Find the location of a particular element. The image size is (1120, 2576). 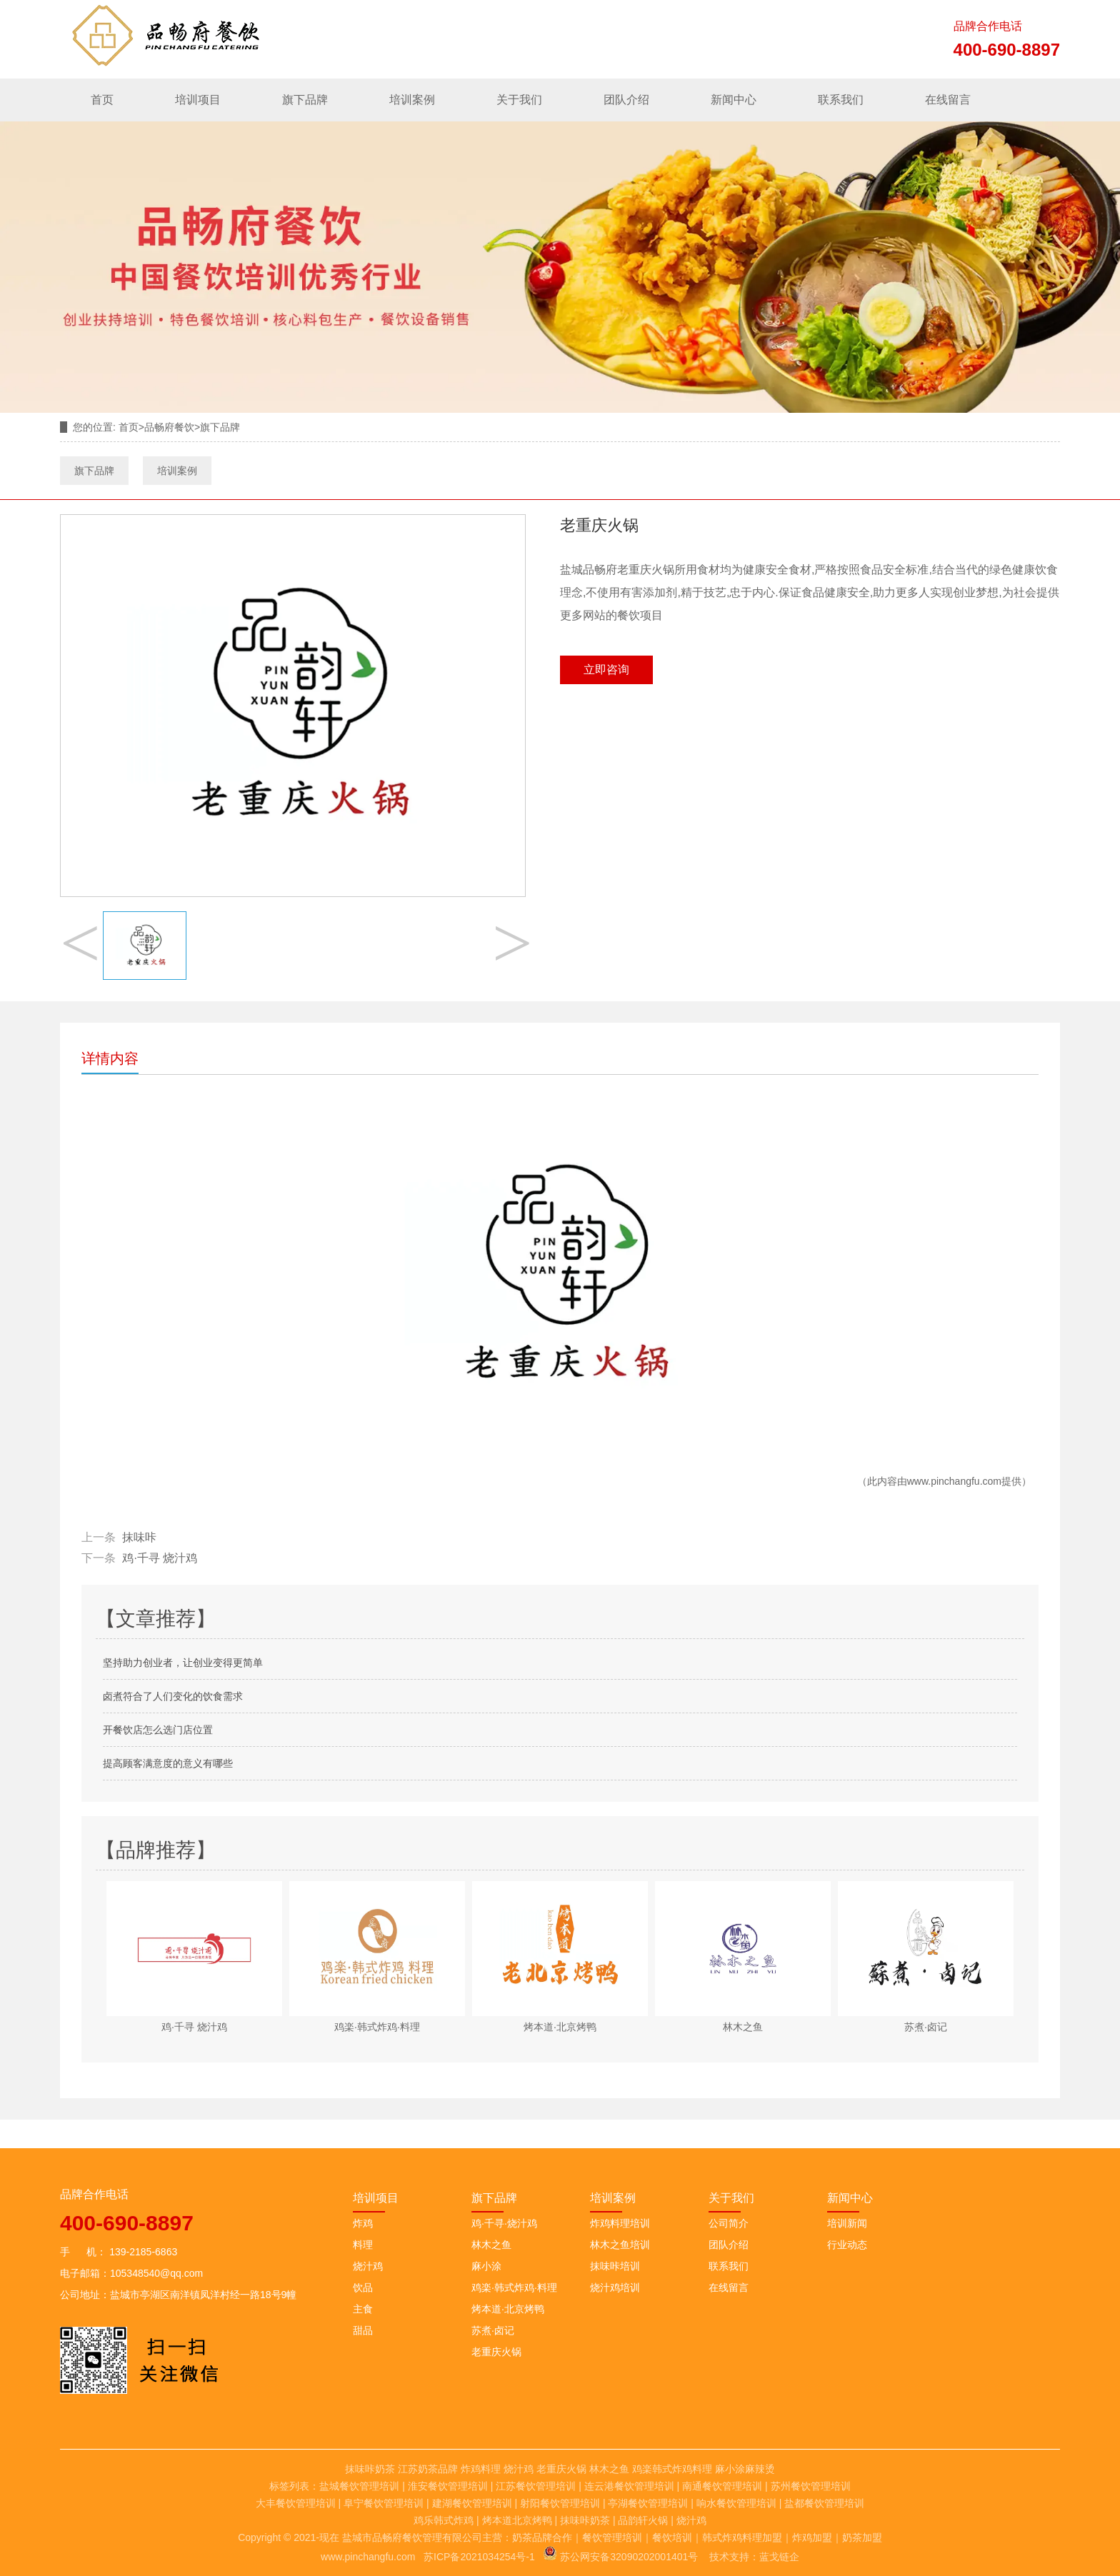

鸡乐韩式炸鸡 is located at coordinates (444, 2520).